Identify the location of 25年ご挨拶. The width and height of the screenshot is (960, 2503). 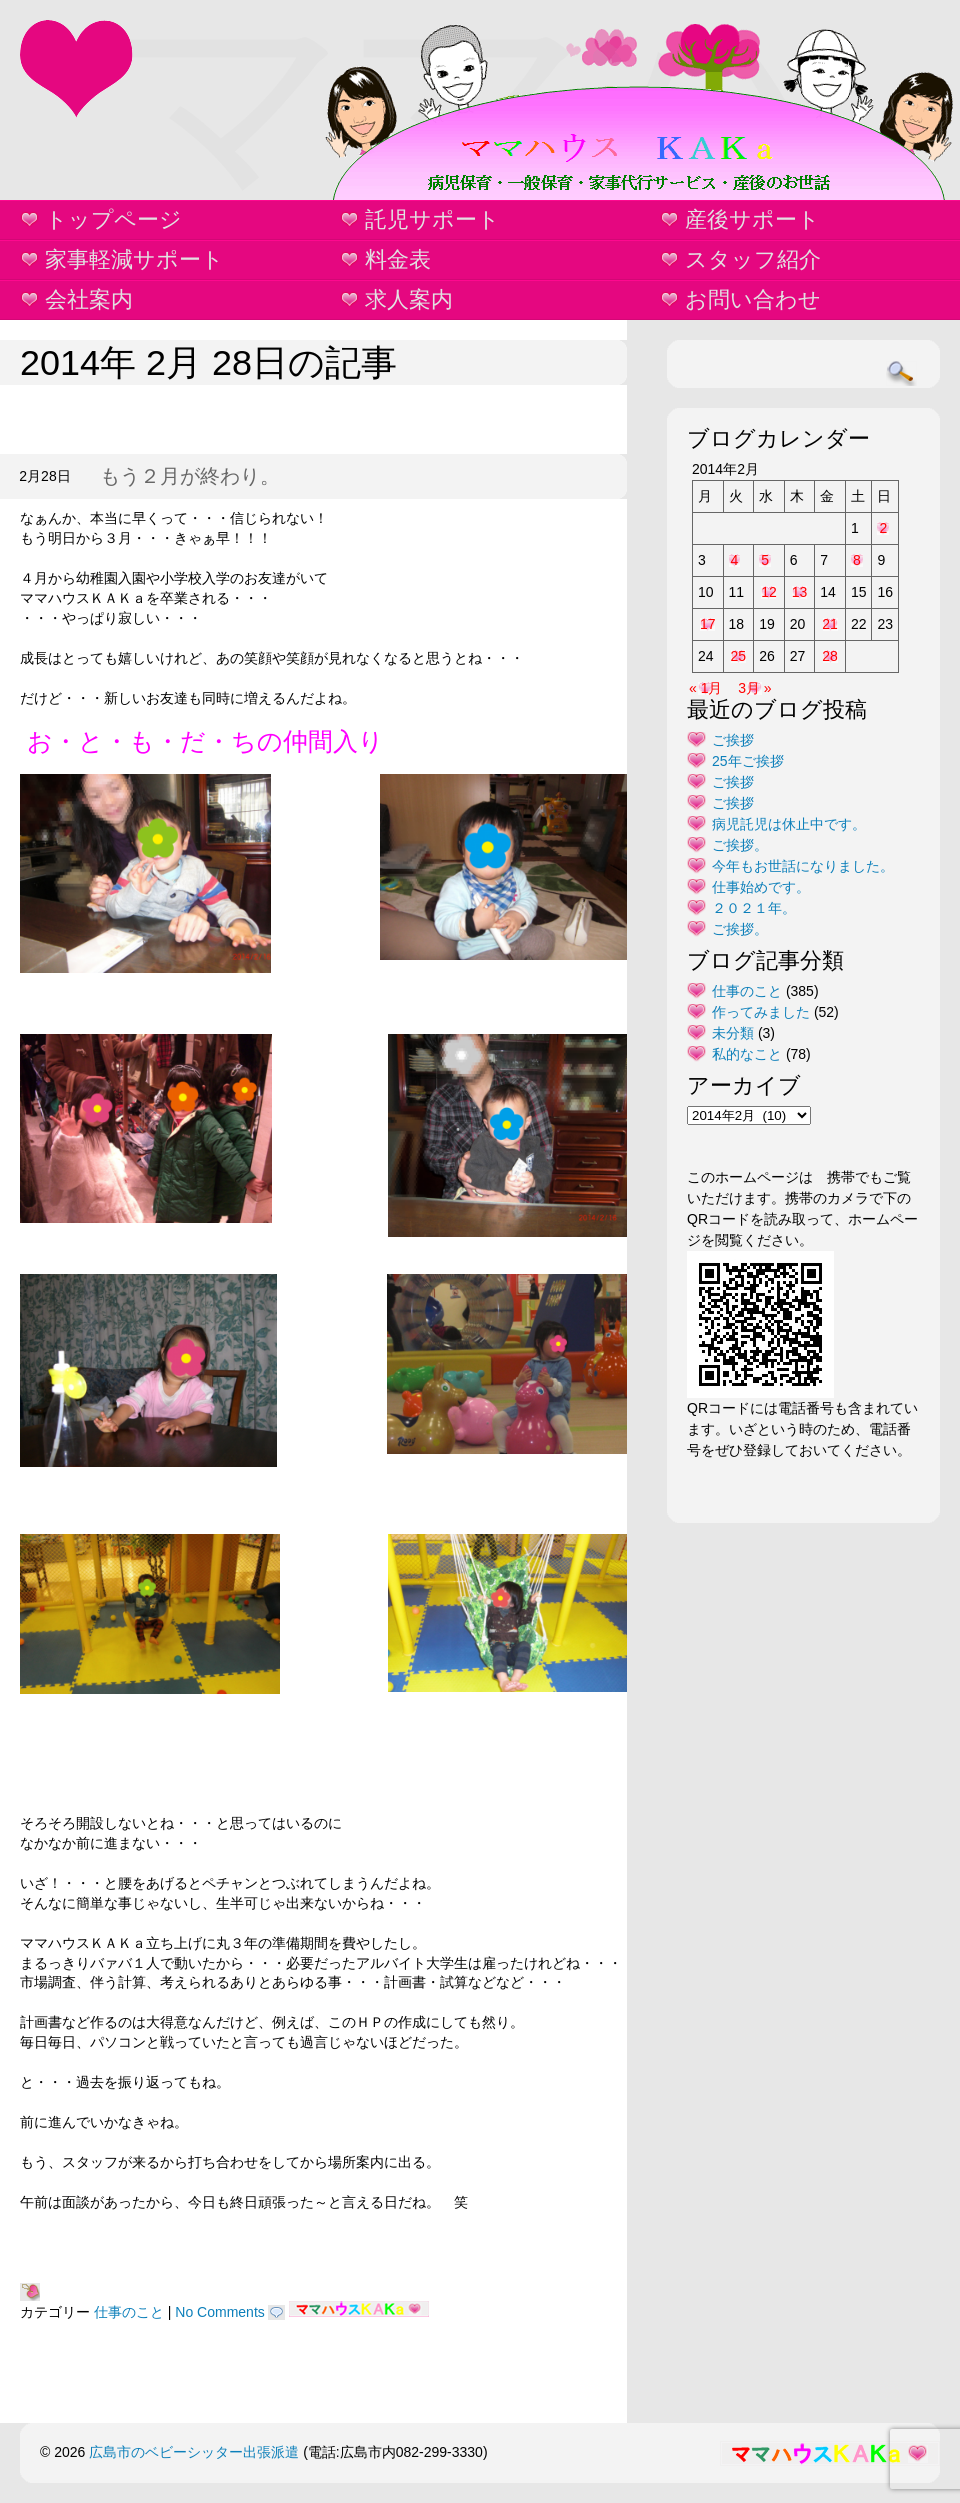
(748, 761).